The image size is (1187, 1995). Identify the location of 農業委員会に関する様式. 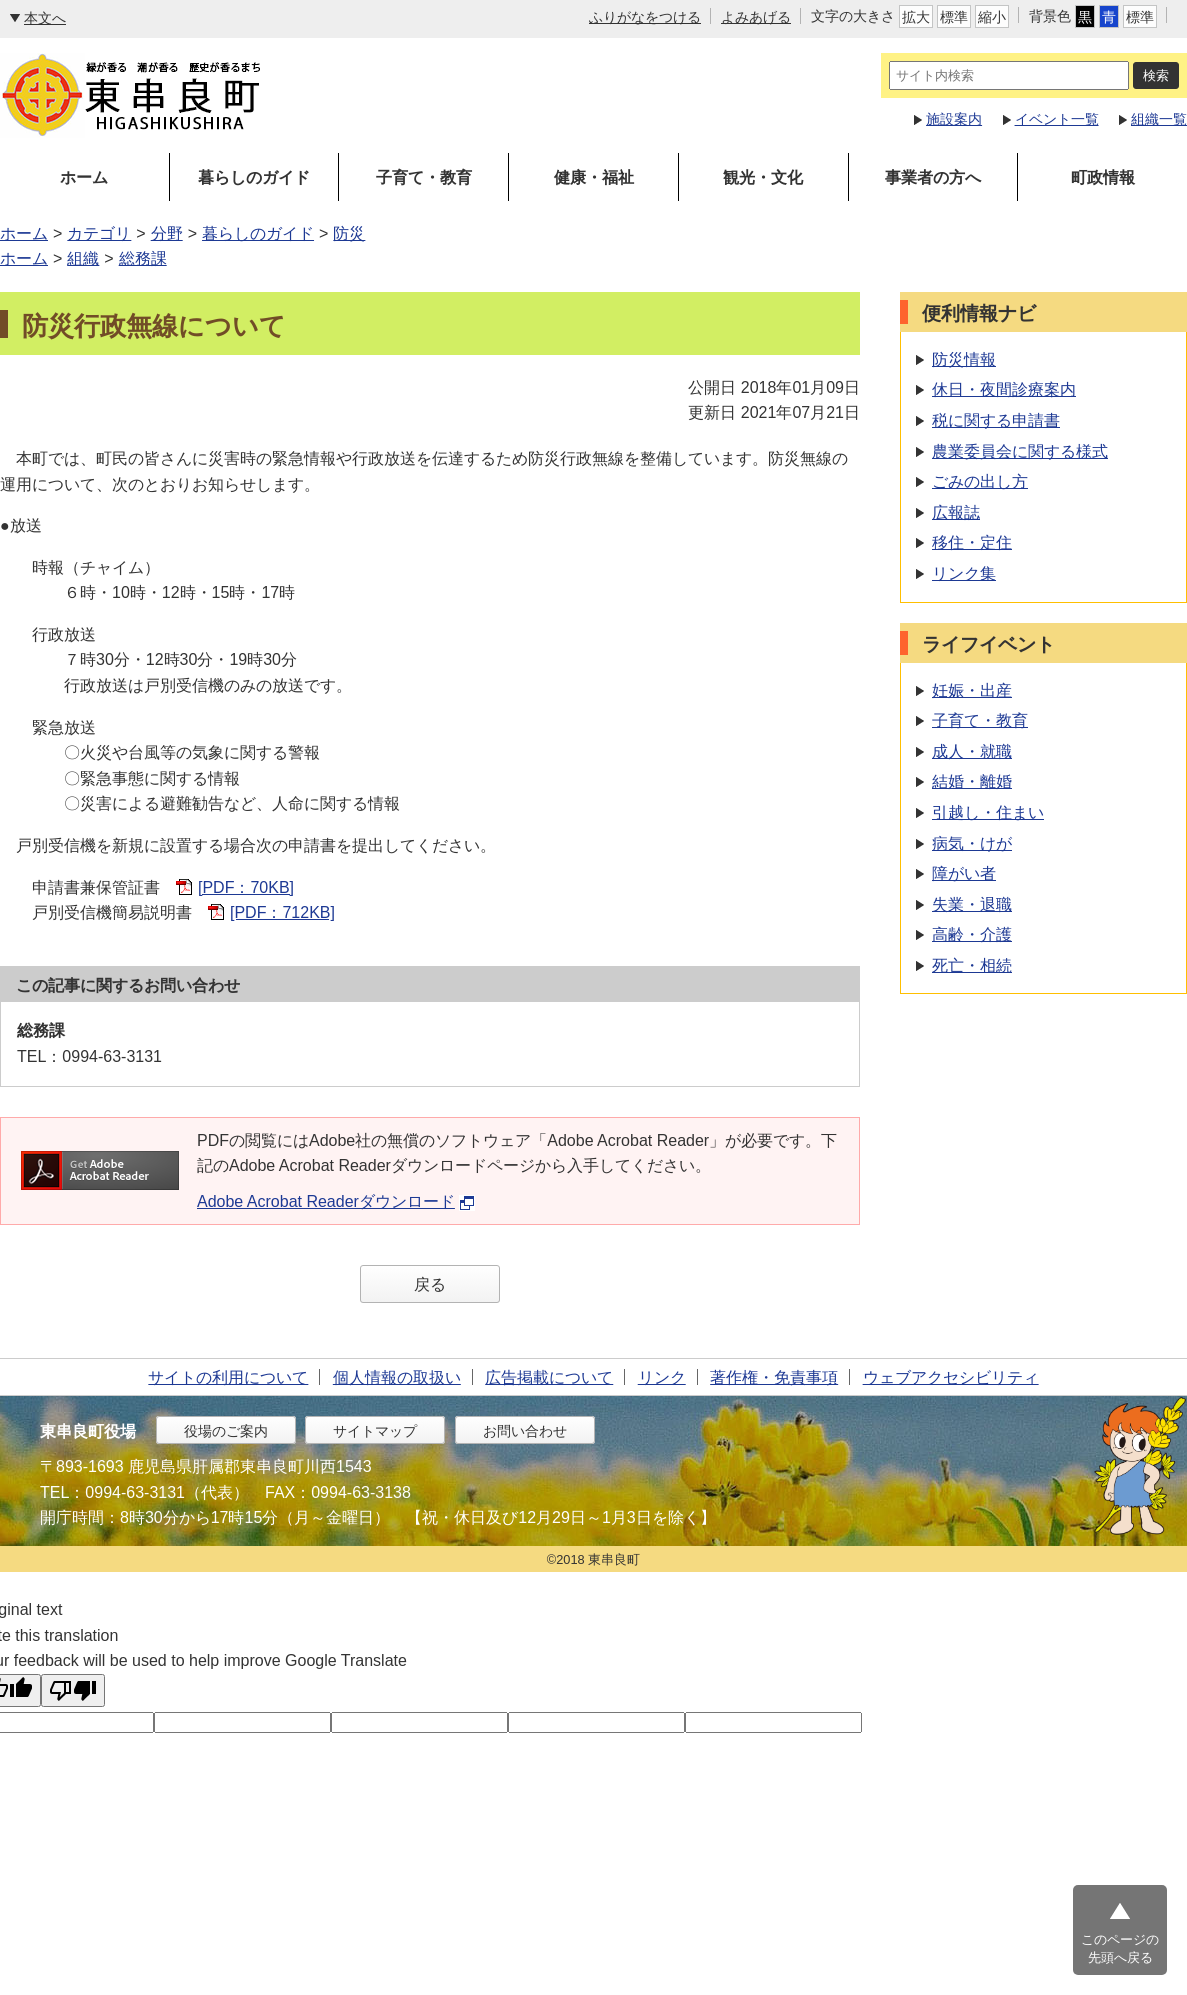
(1020, 451).